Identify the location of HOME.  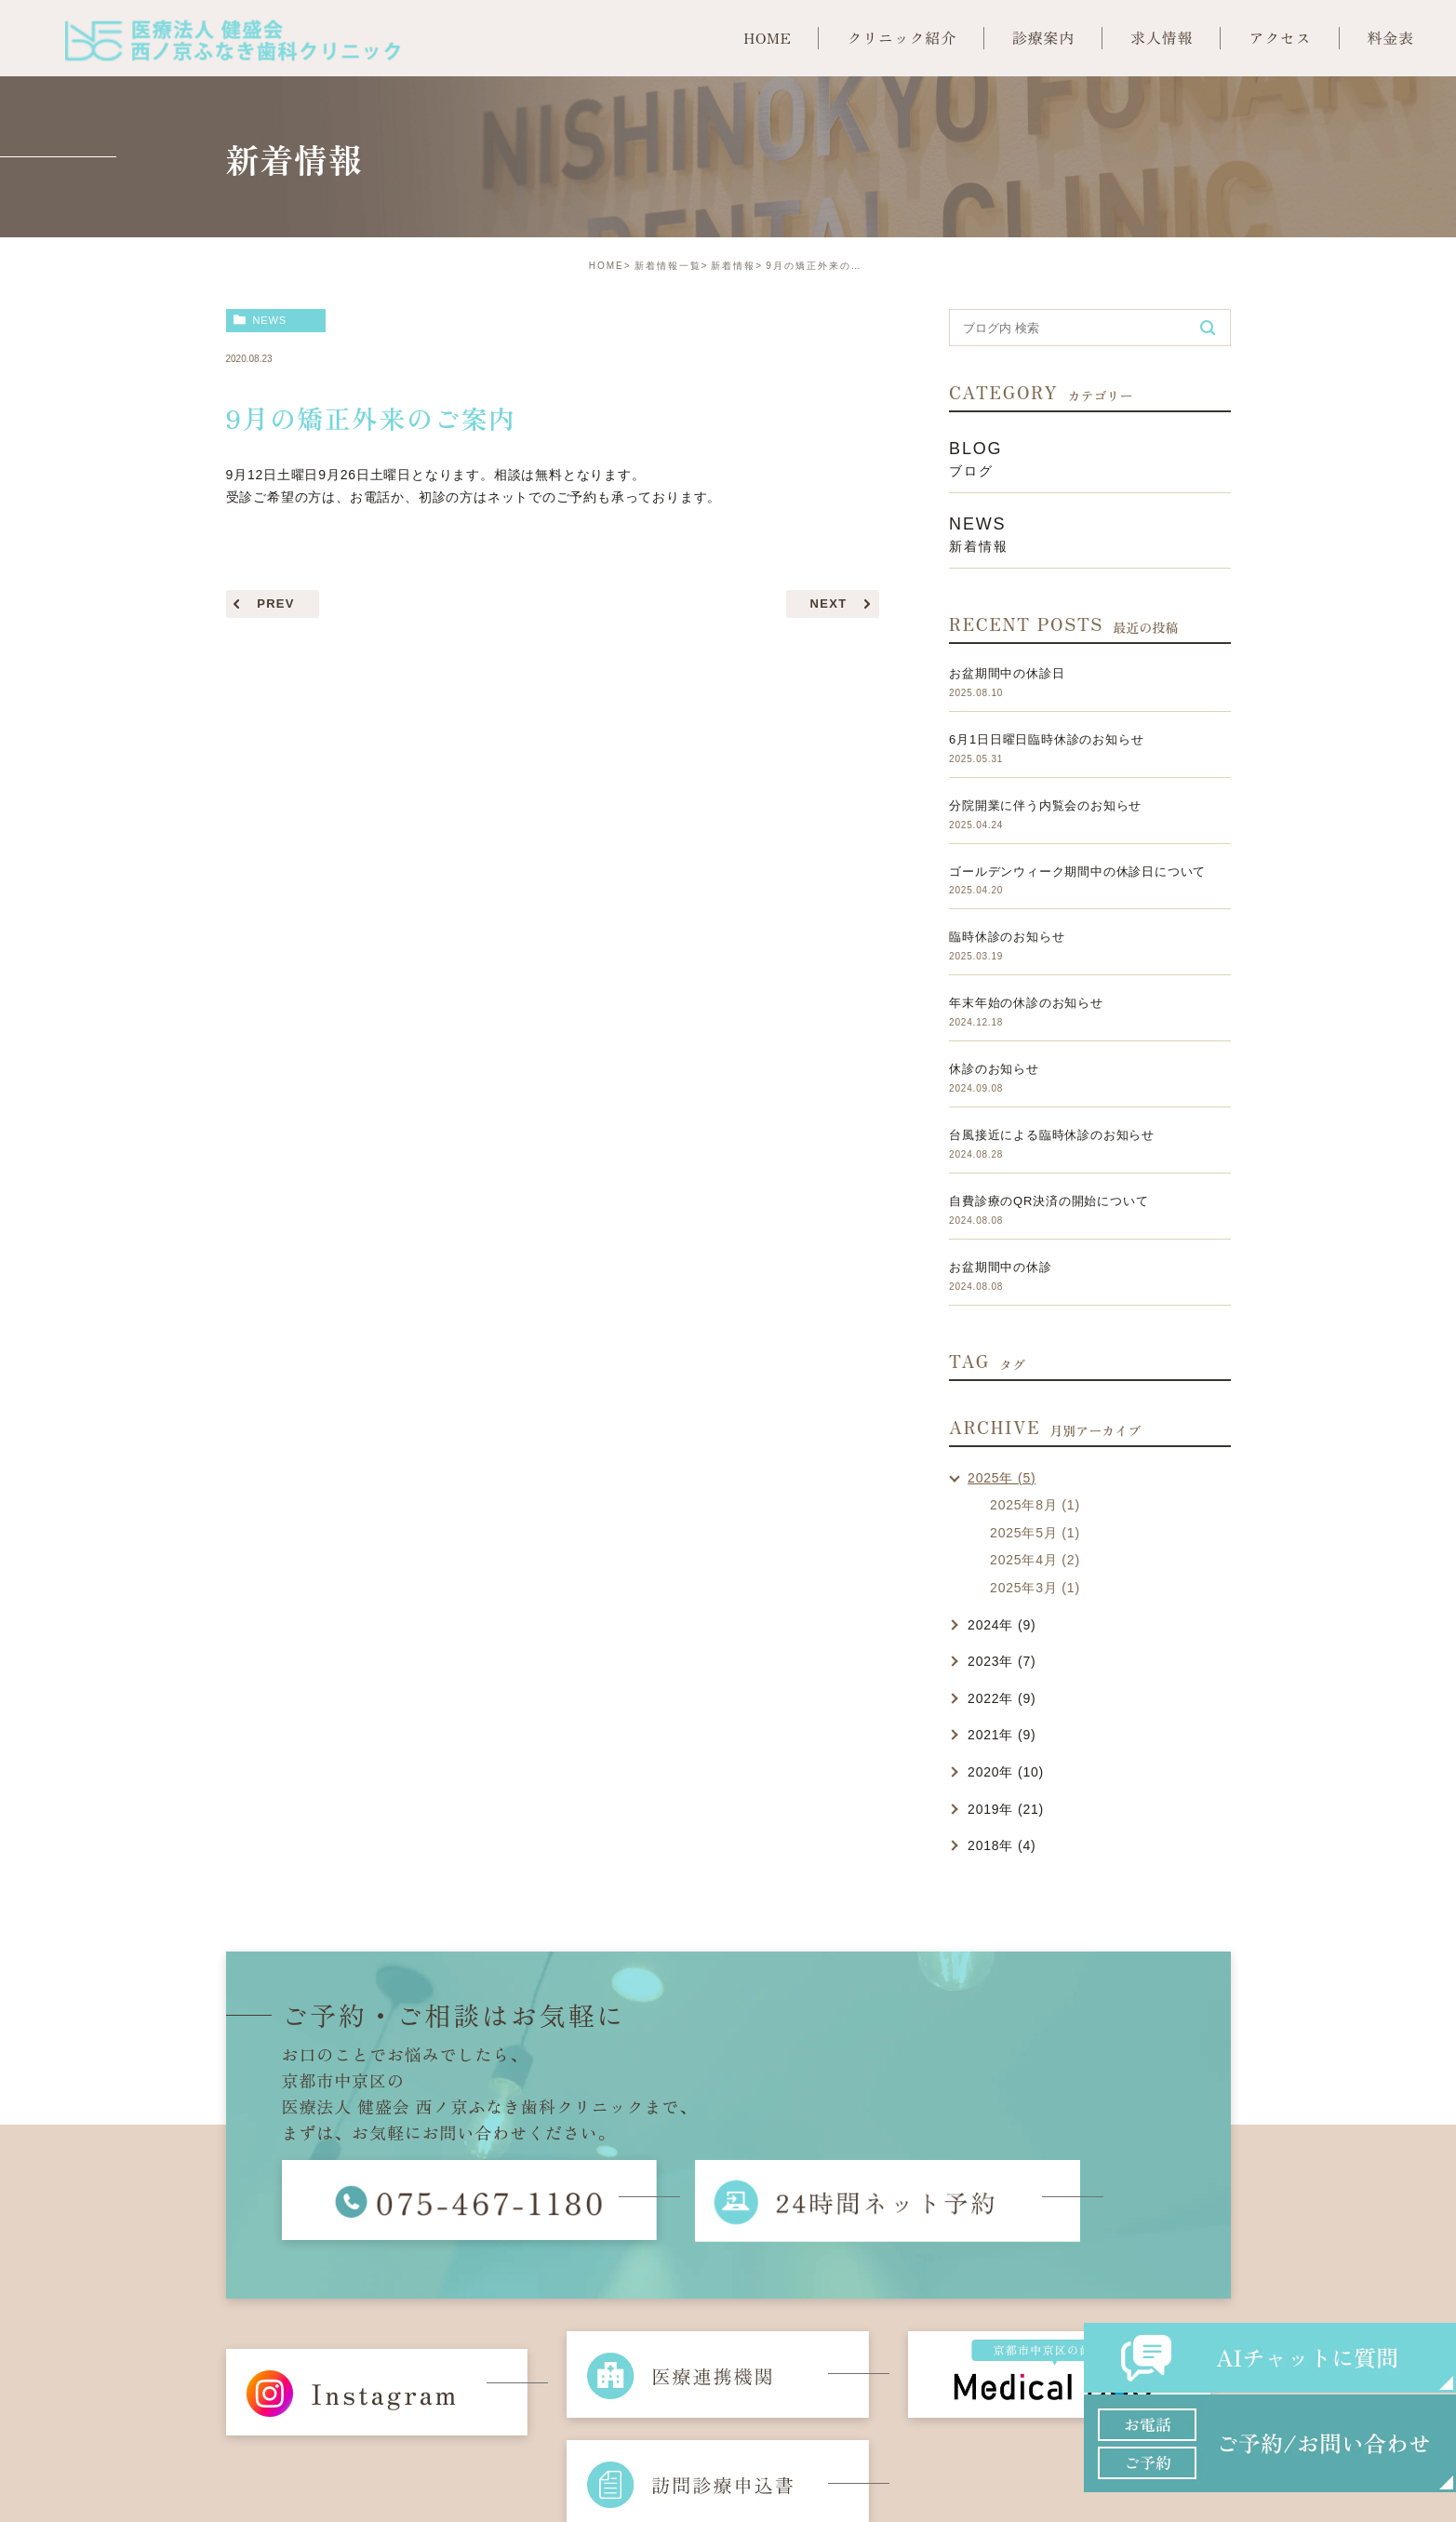
(606, 266).